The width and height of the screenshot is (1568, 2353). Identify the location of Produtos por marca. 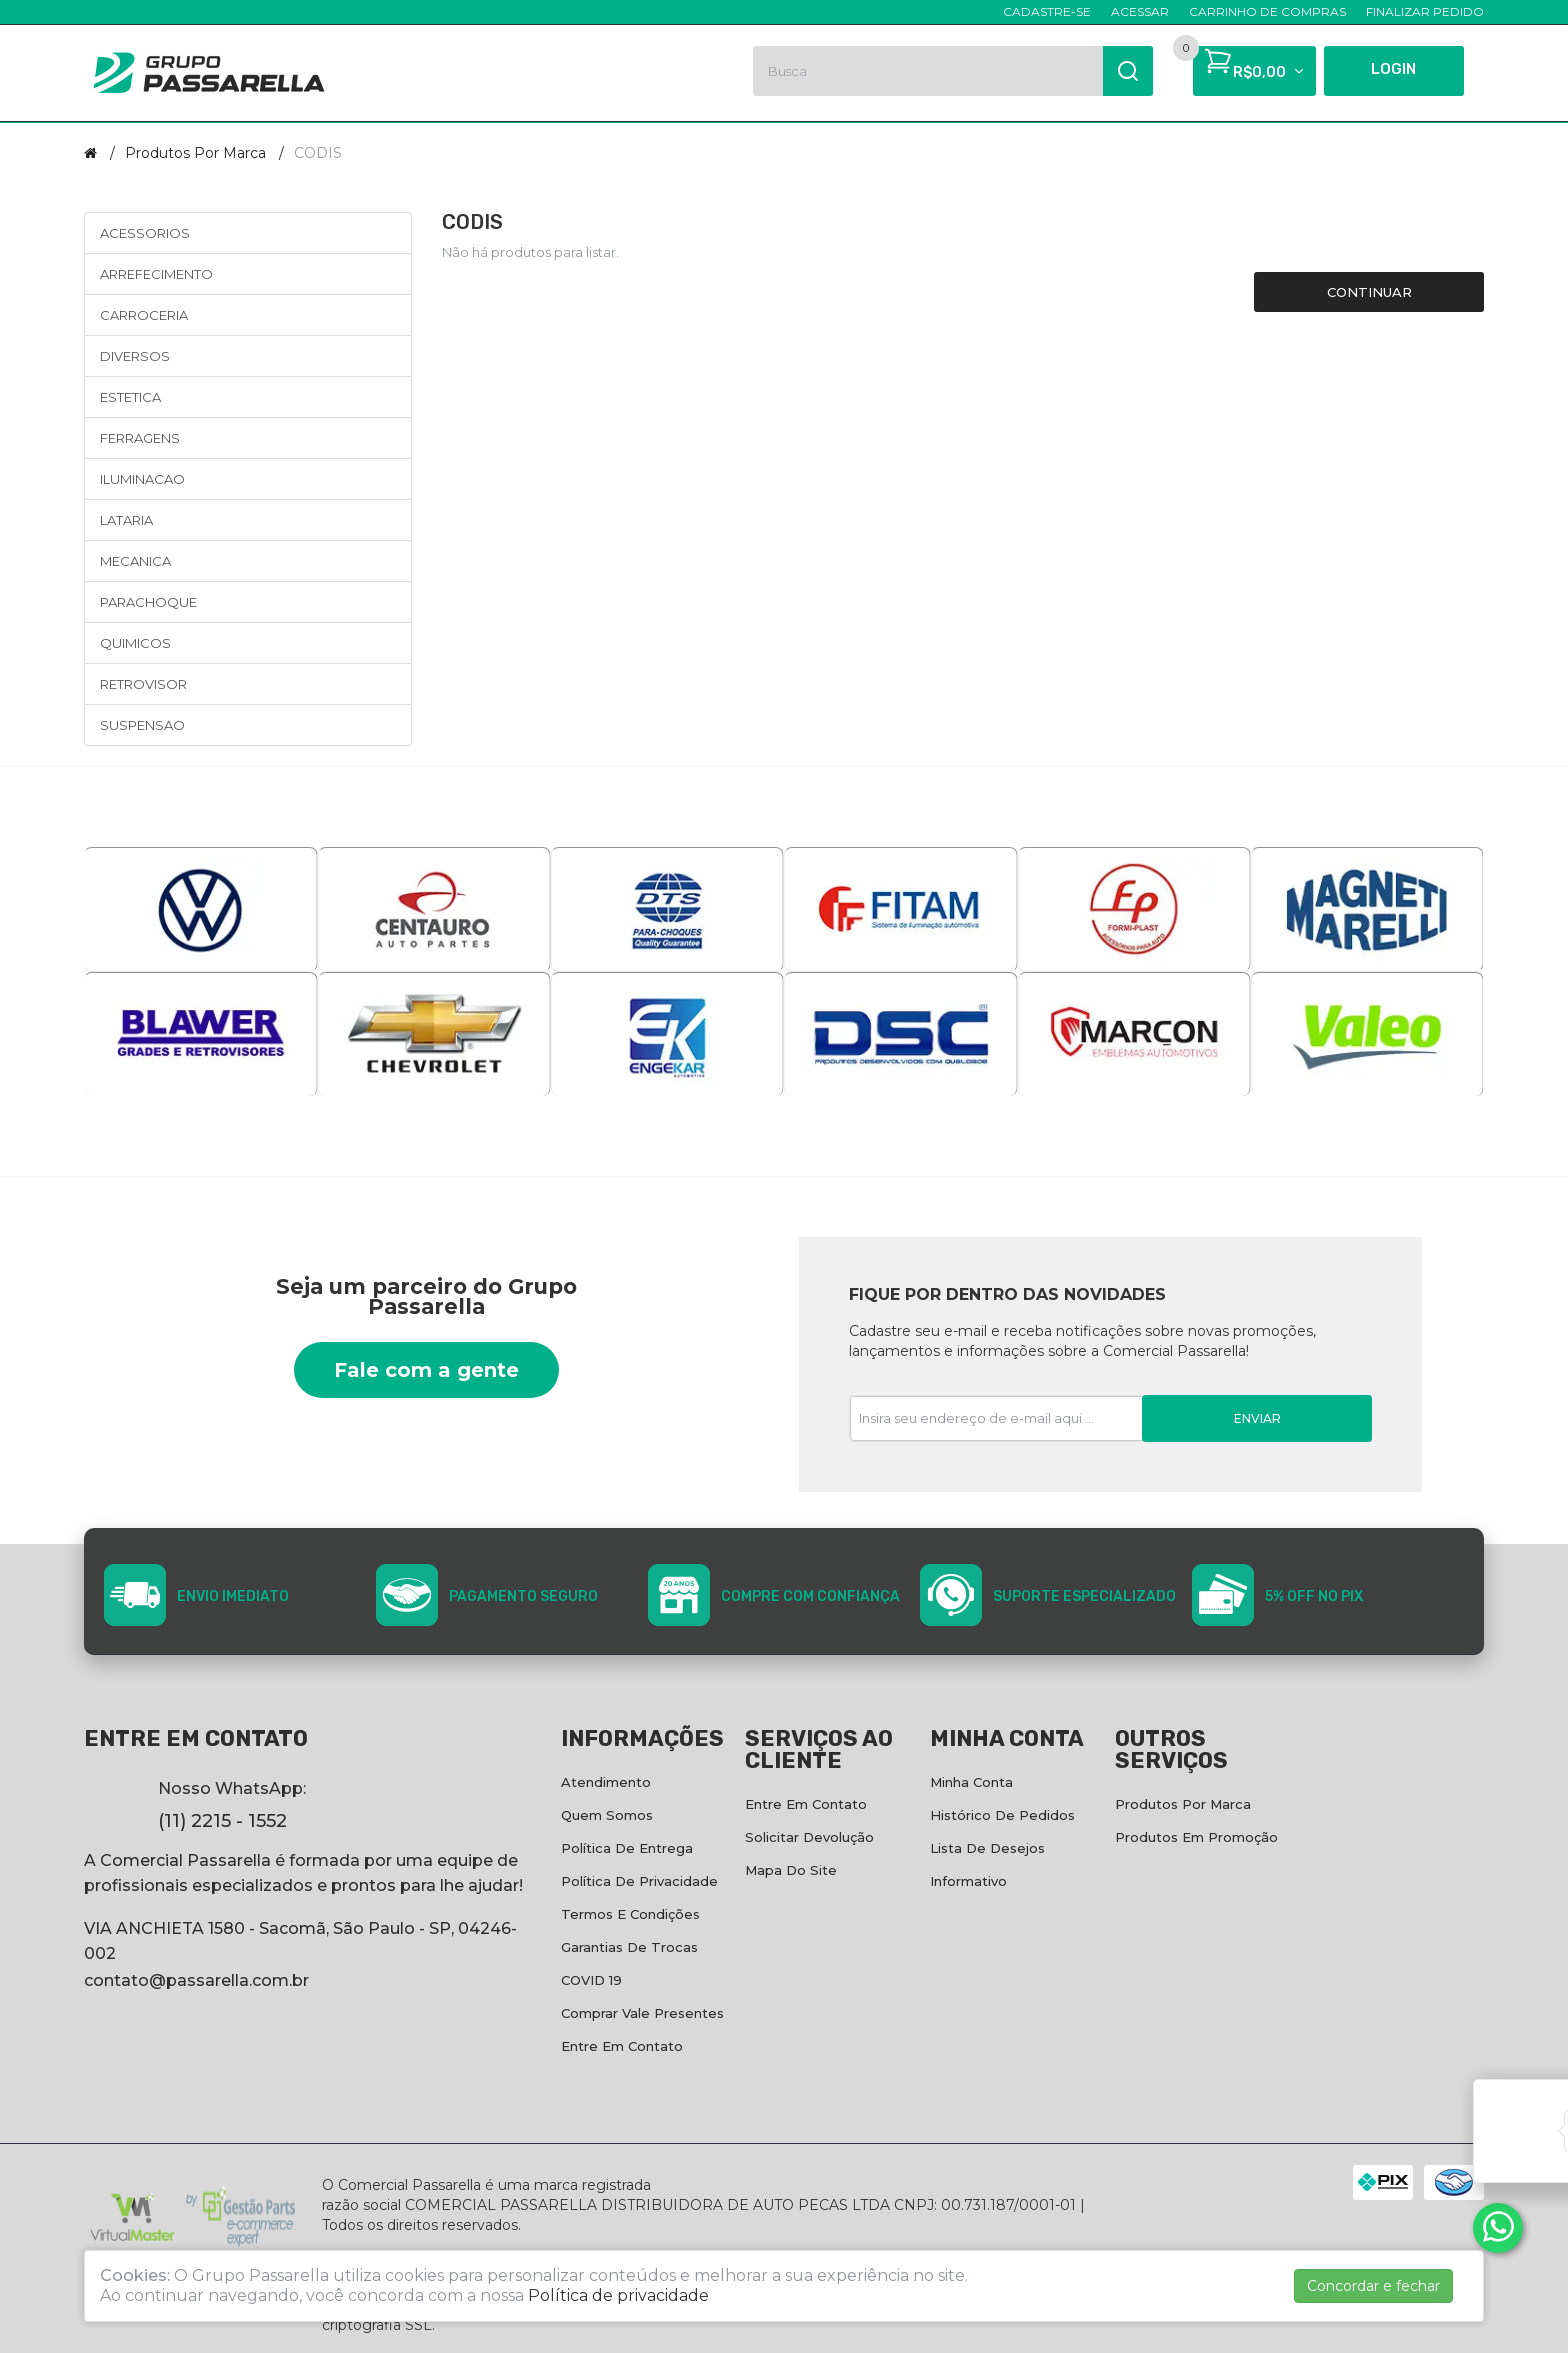
(195, 153).